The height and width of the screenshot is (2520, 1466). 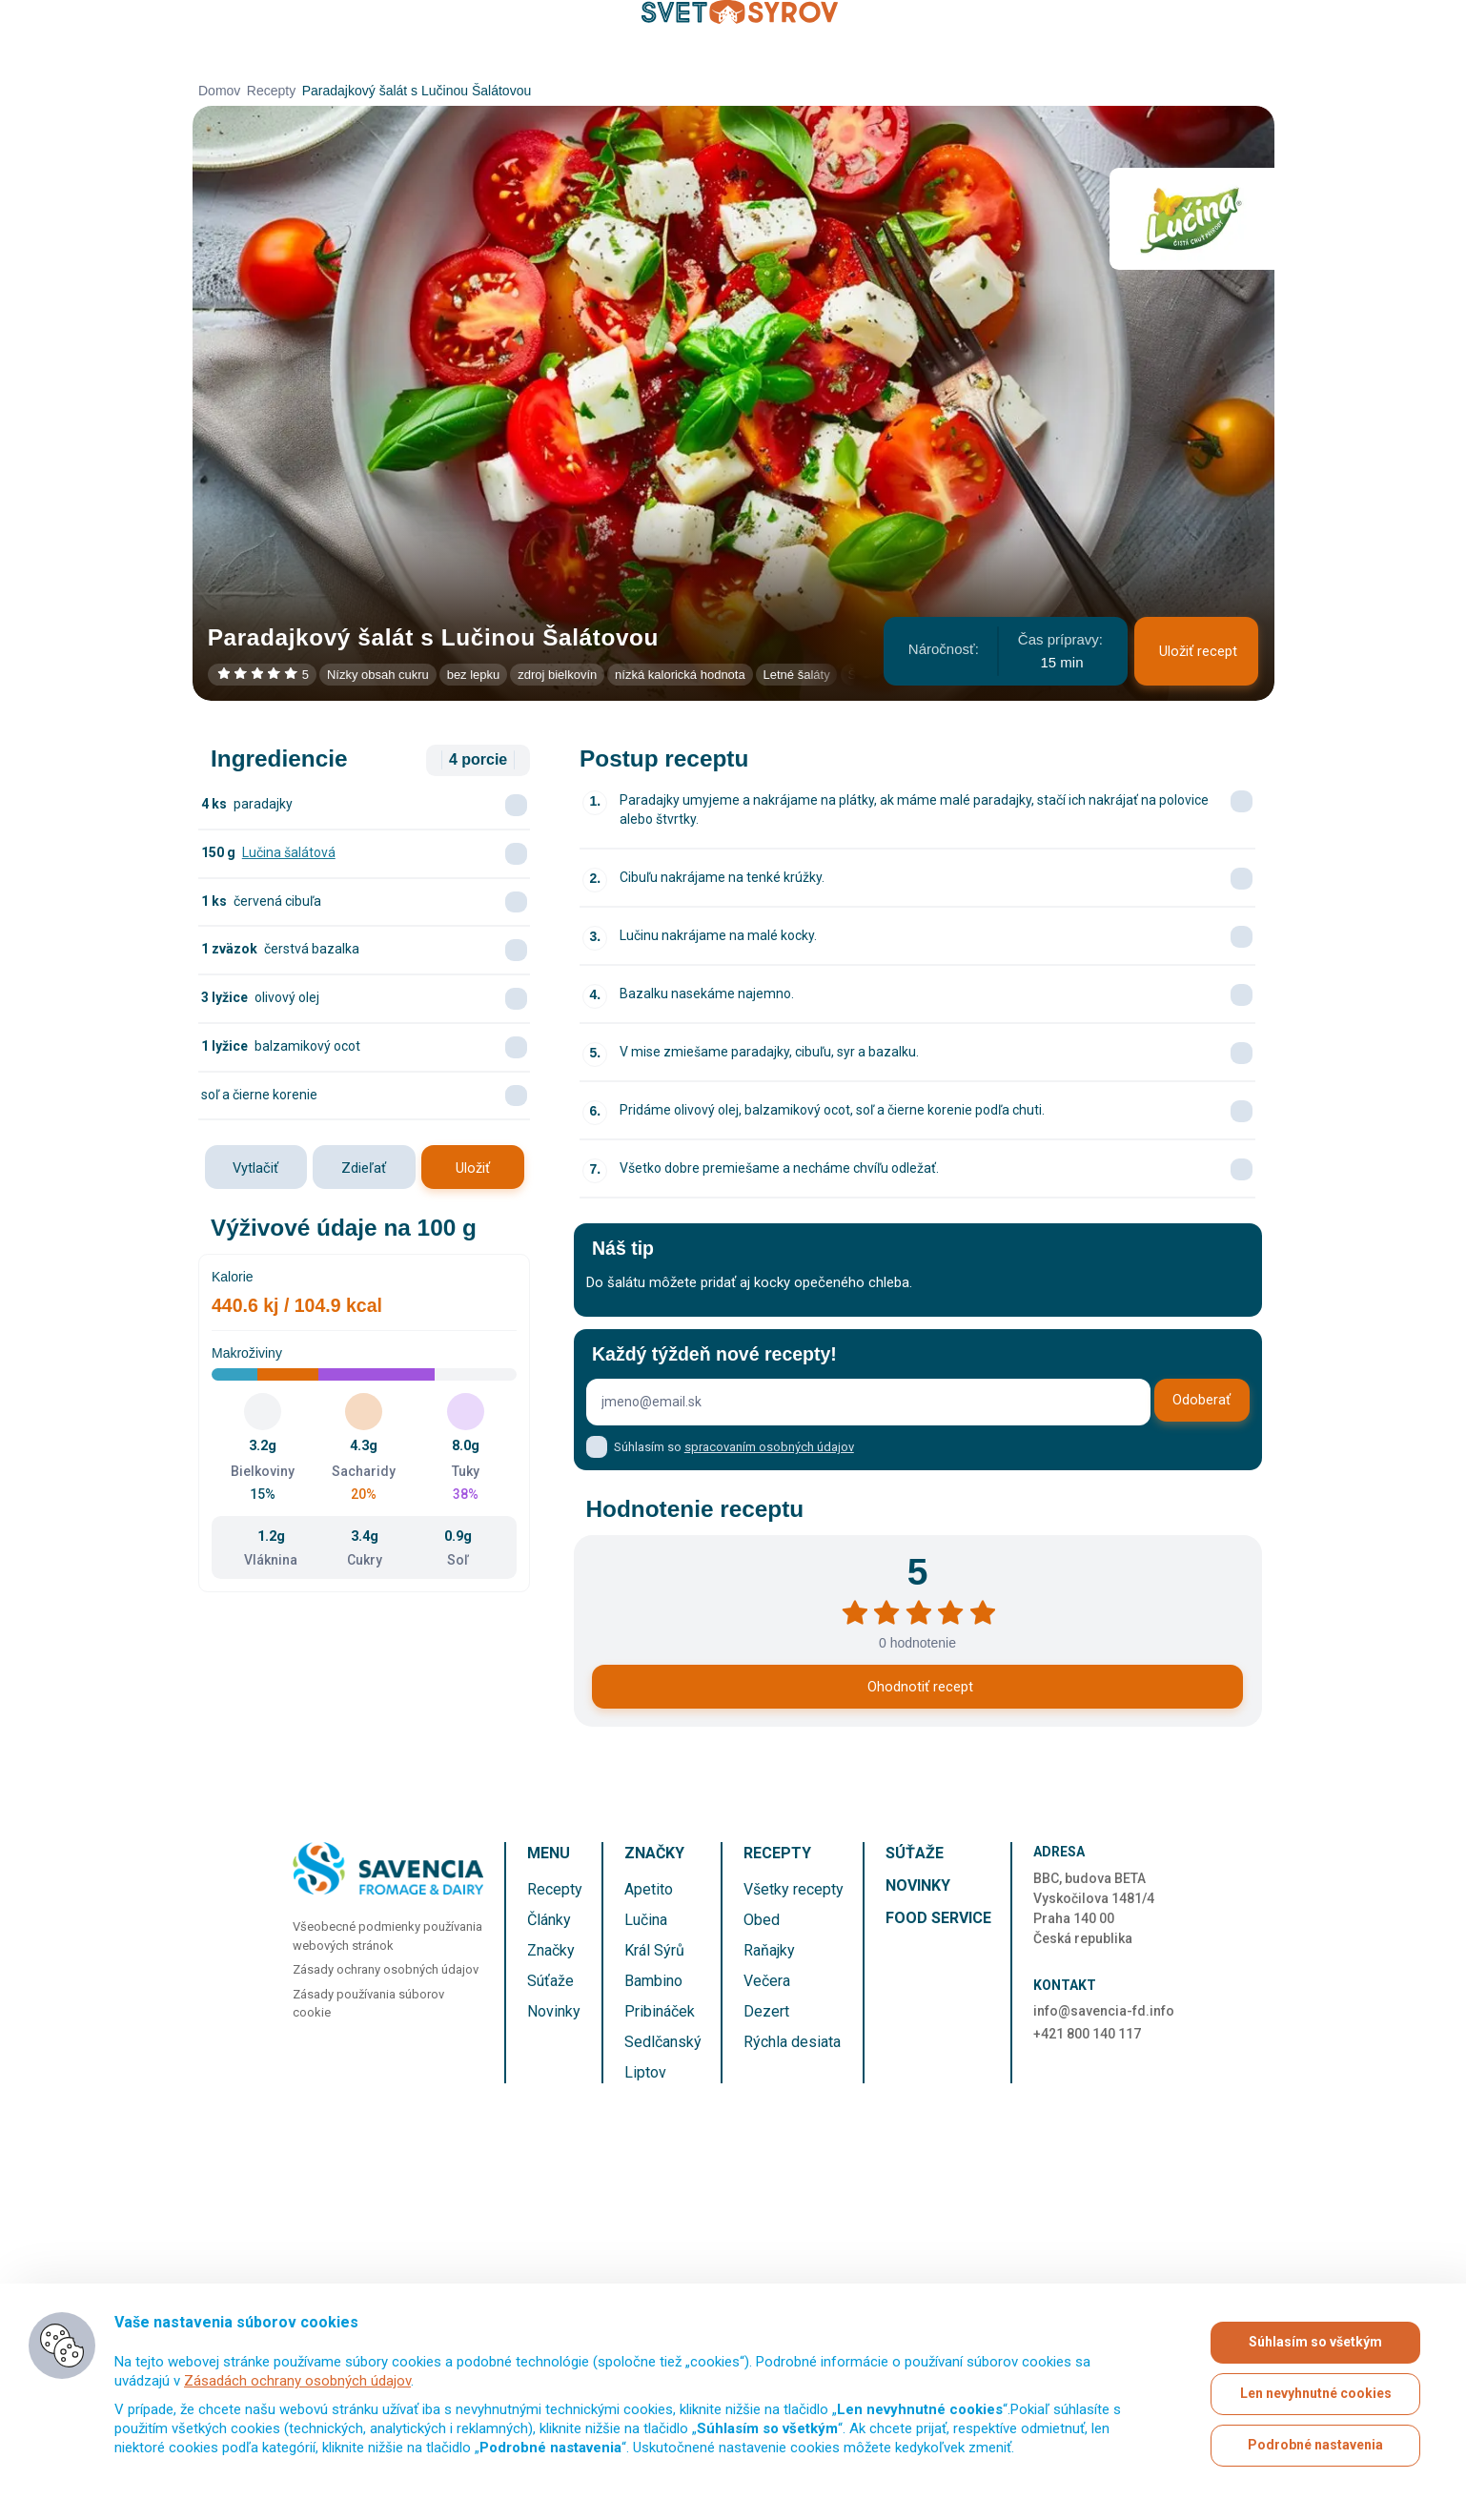 I want to click on Len nevyhnutné cookies, so click(x=1316, y=2394).